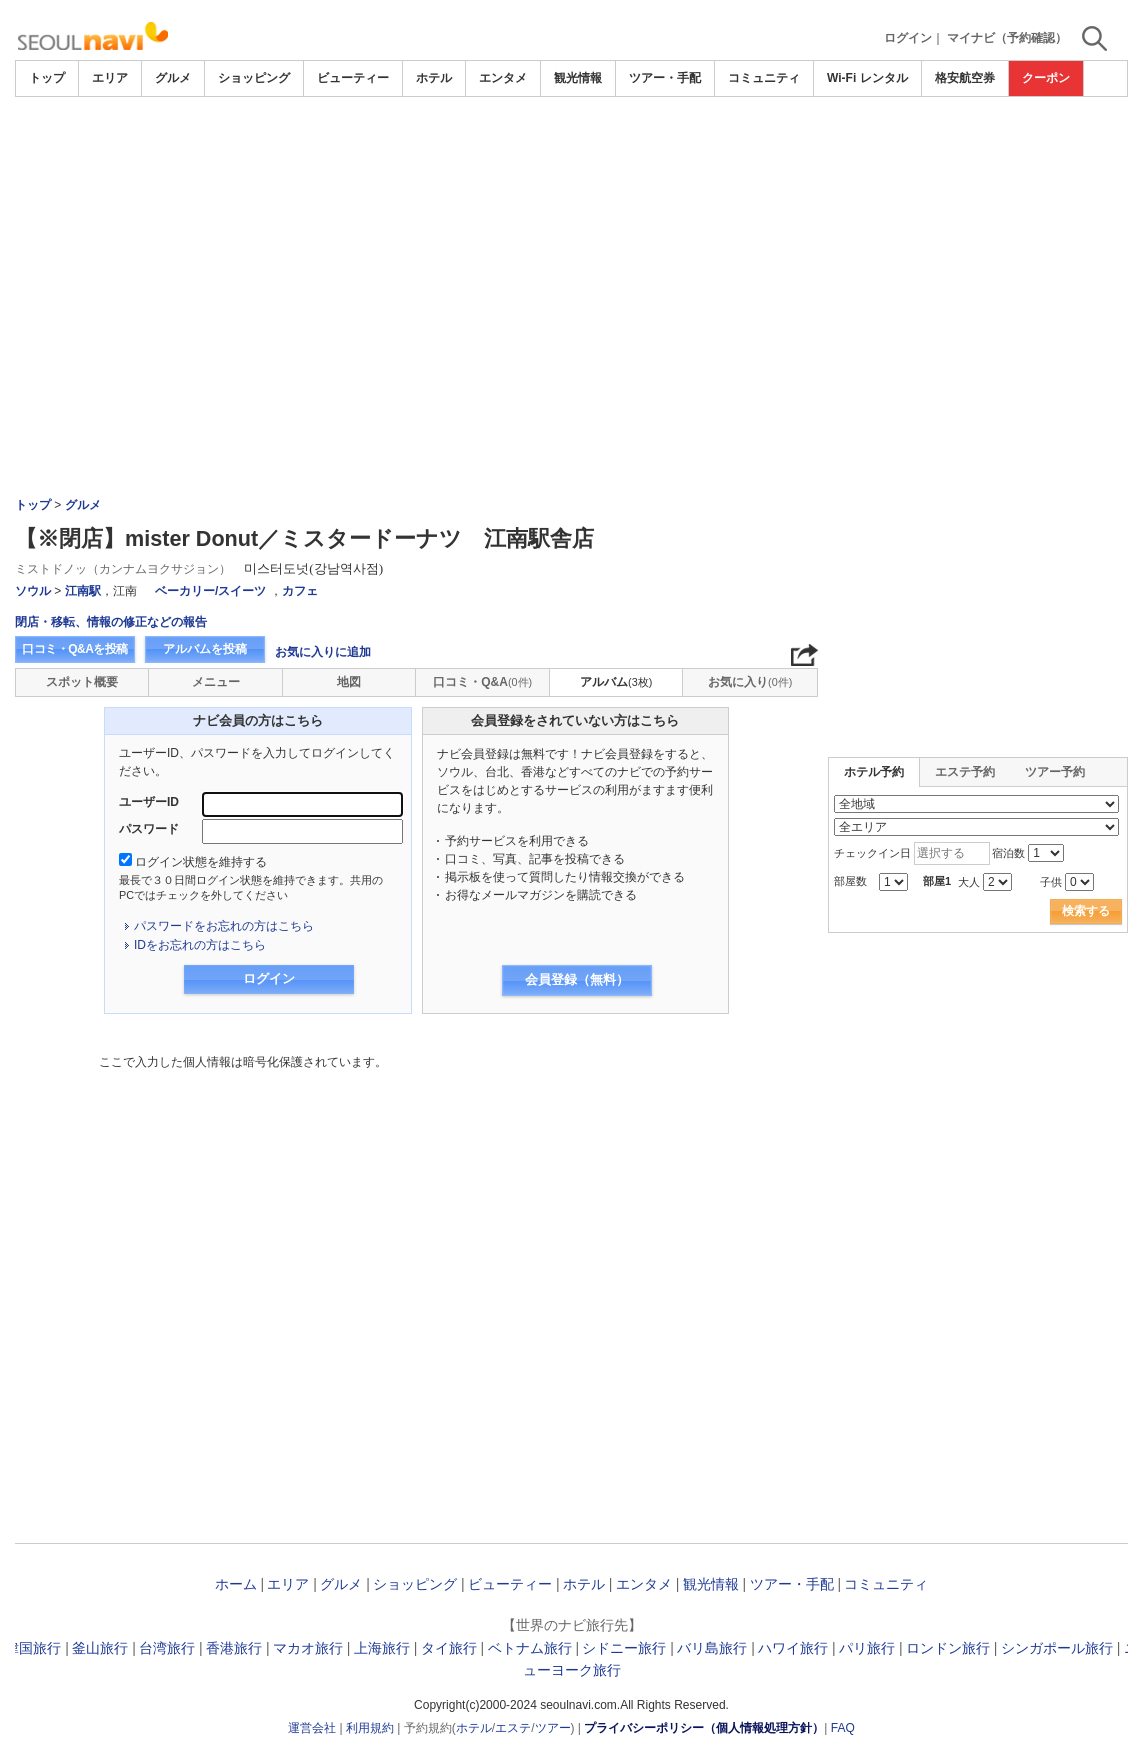 The height and width of the screenshot is (1749, 1143). What do you see at coordinates (482, 682) in the screenshot?
I see `口コミ・Q&A` at bounding box center [482, 682].